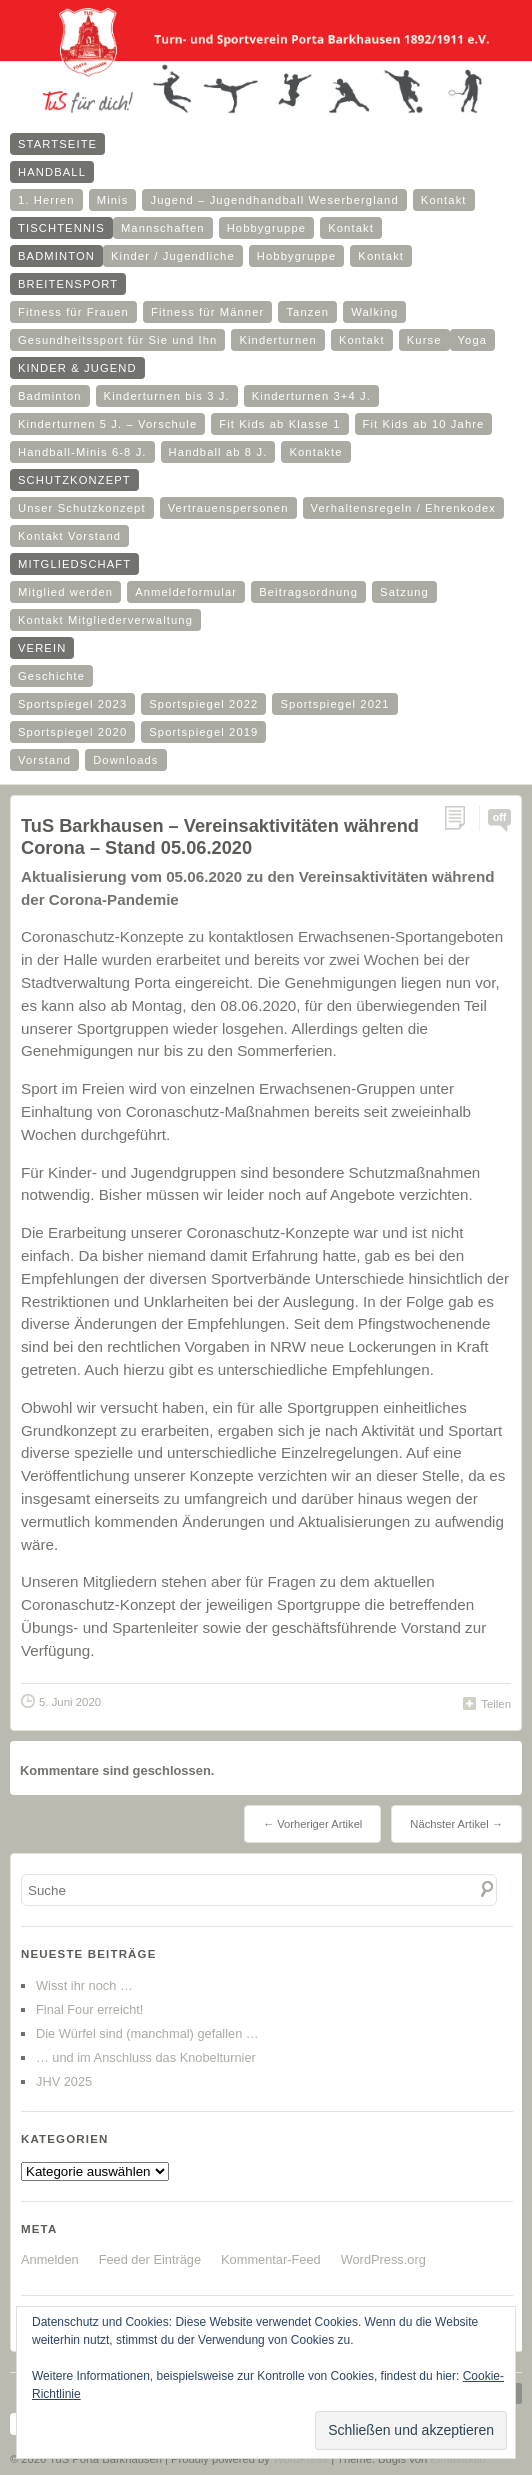 The height and width of the screenshot is (2475, 532). What do you see at coordinates (74, 480) in the screenshot?
I see `Schutzkonzept` at bounding box center [74, 480].